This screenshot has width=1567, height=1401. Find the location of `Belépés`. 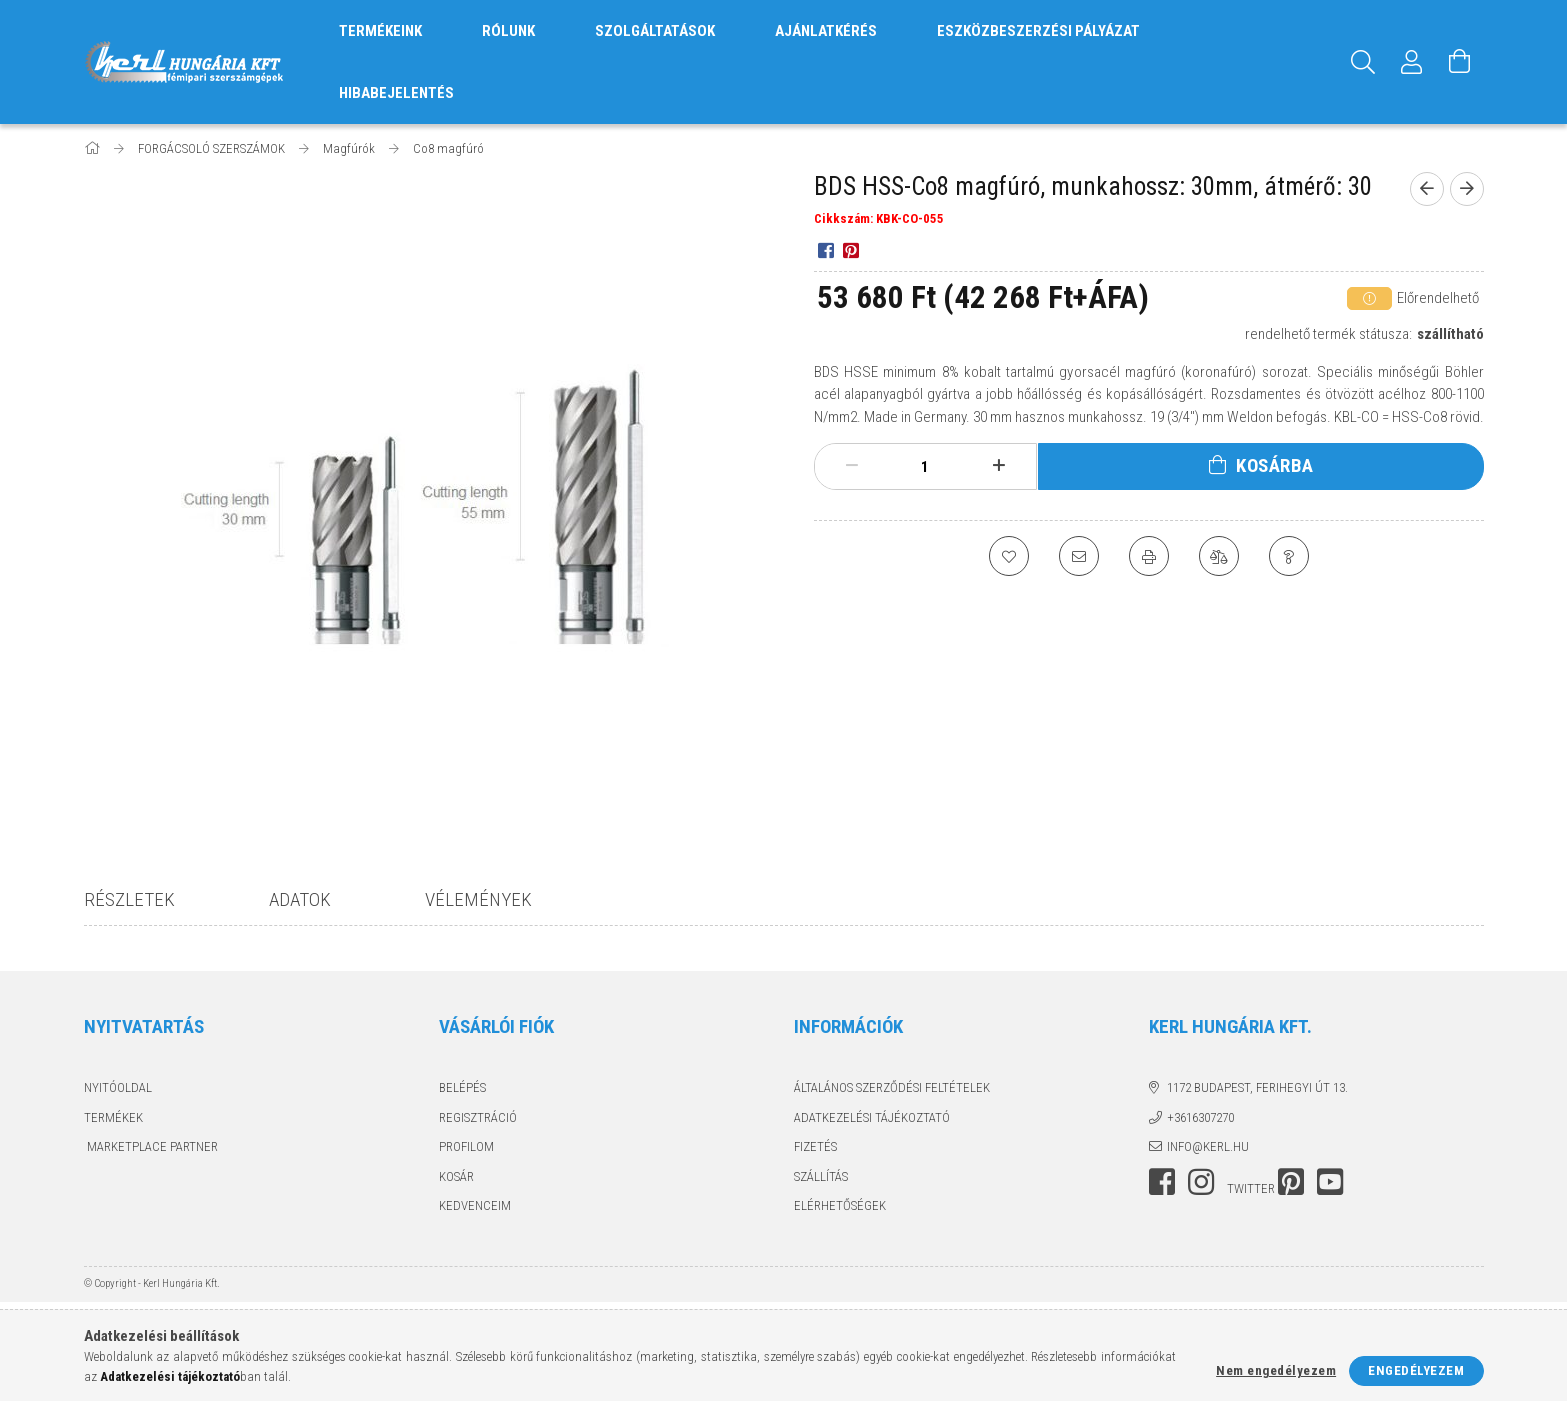

Belépés is located at coordinates (462, 1087).